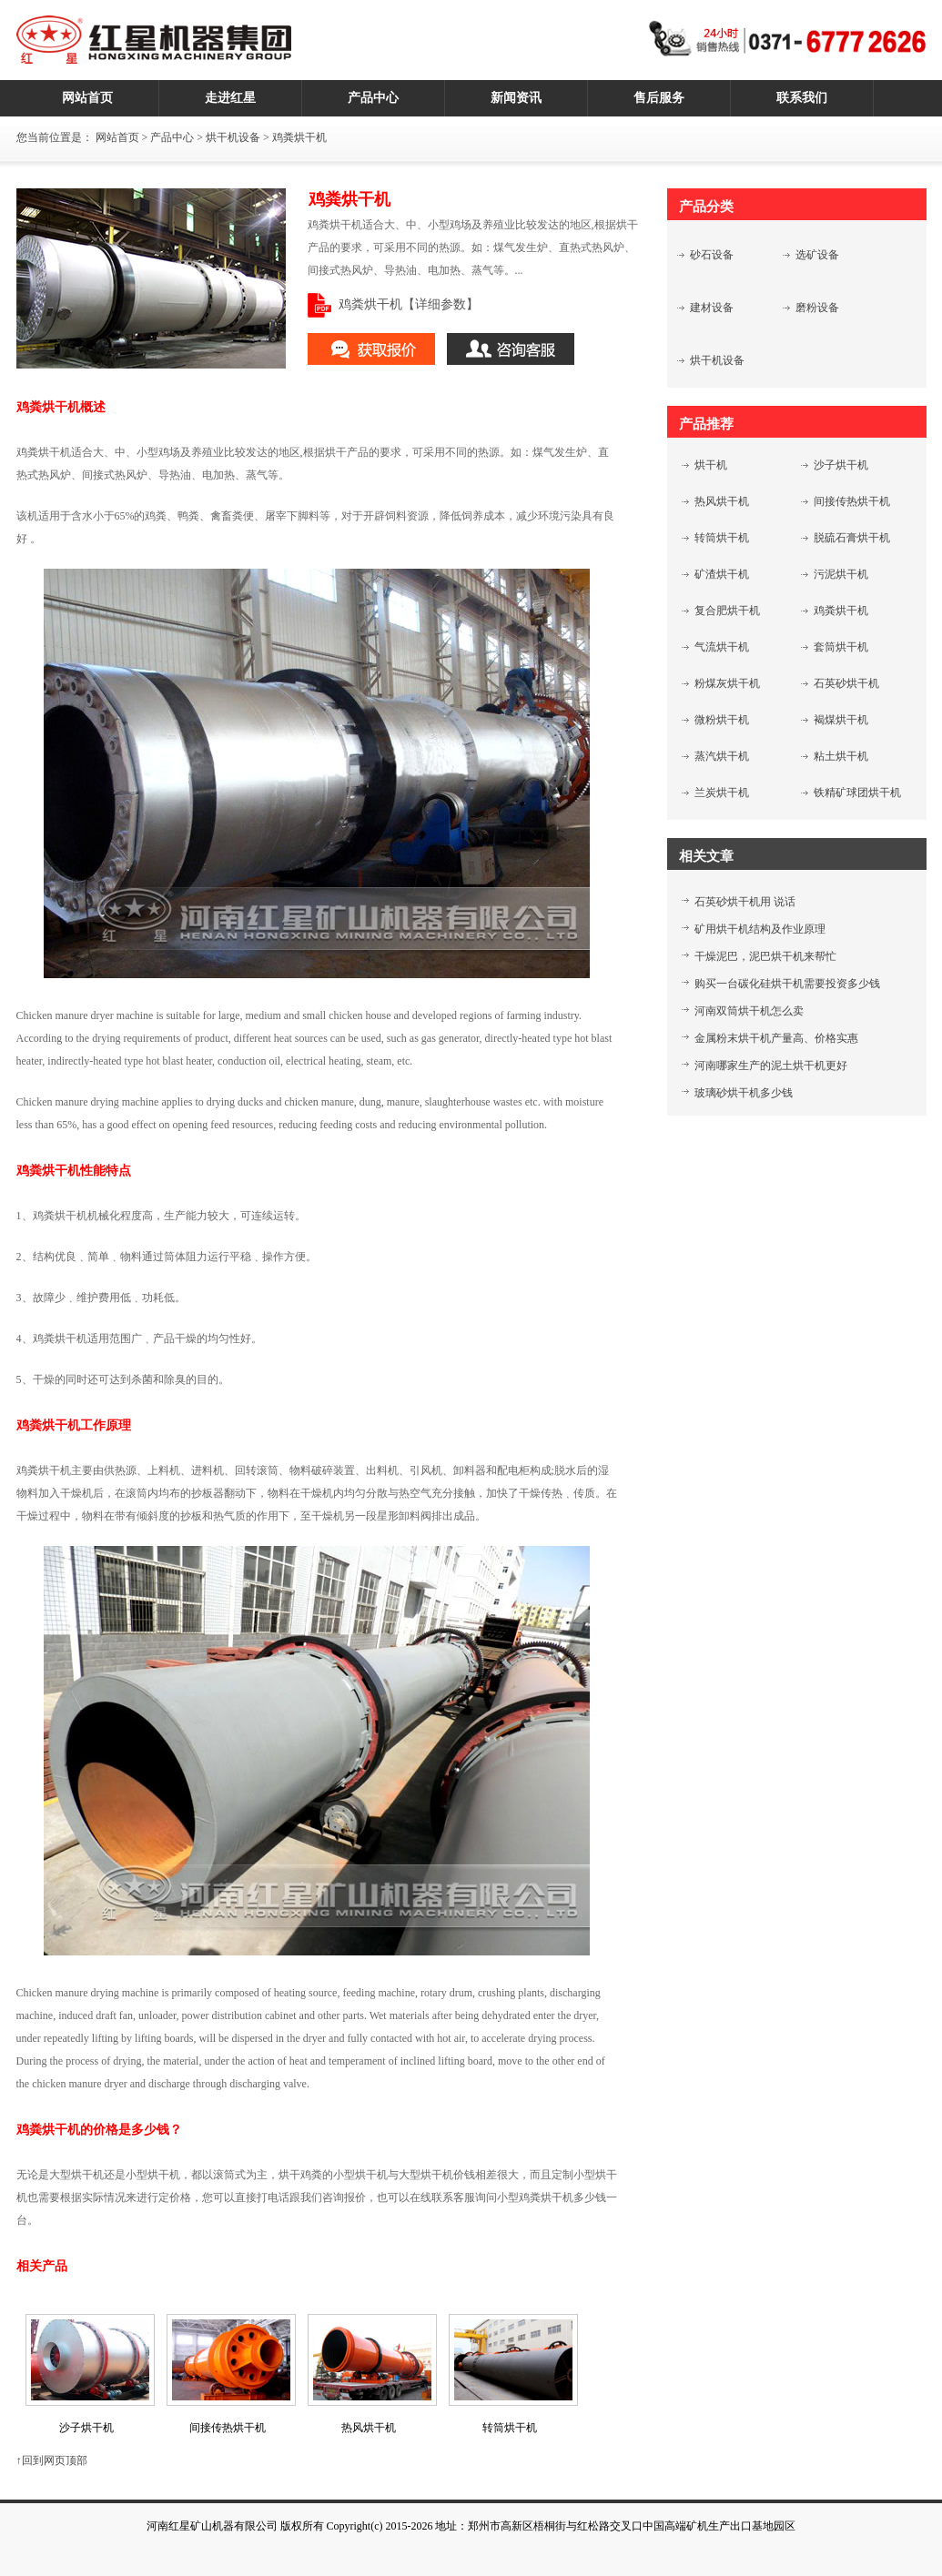 The width and height of the screenshot is (942, 2576). What do you see at coordinates (841, 610) in the screenshot?
I see `鸡粪烘干机` at bounding box center [841, 610].